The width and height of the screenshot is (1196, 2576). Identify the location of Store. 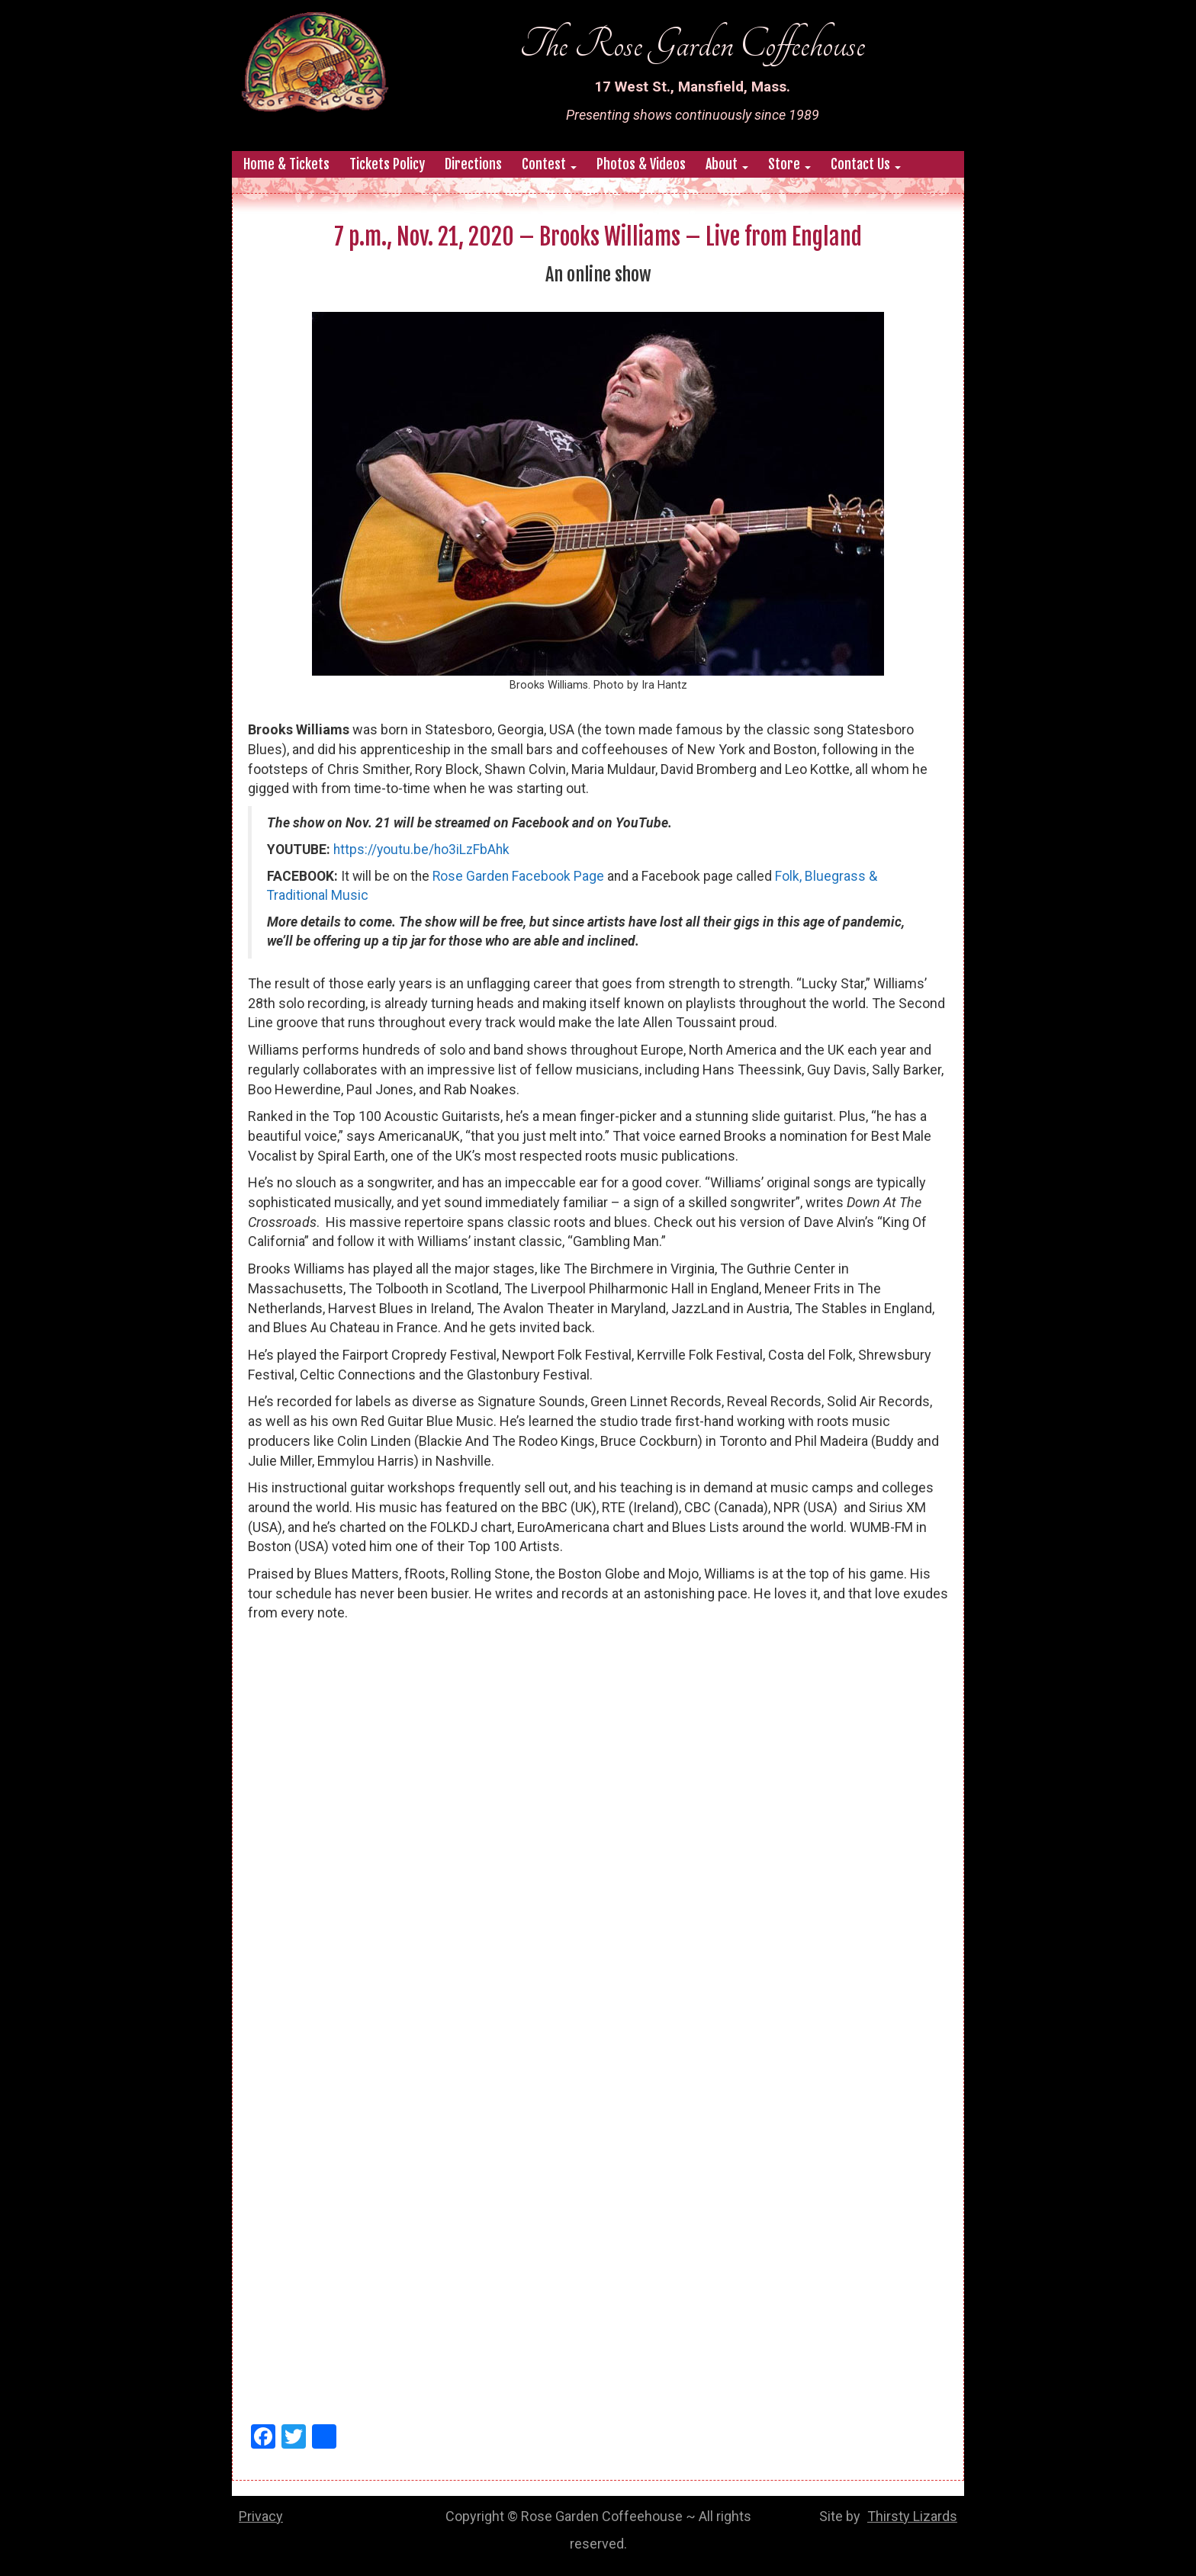
(789, 164).